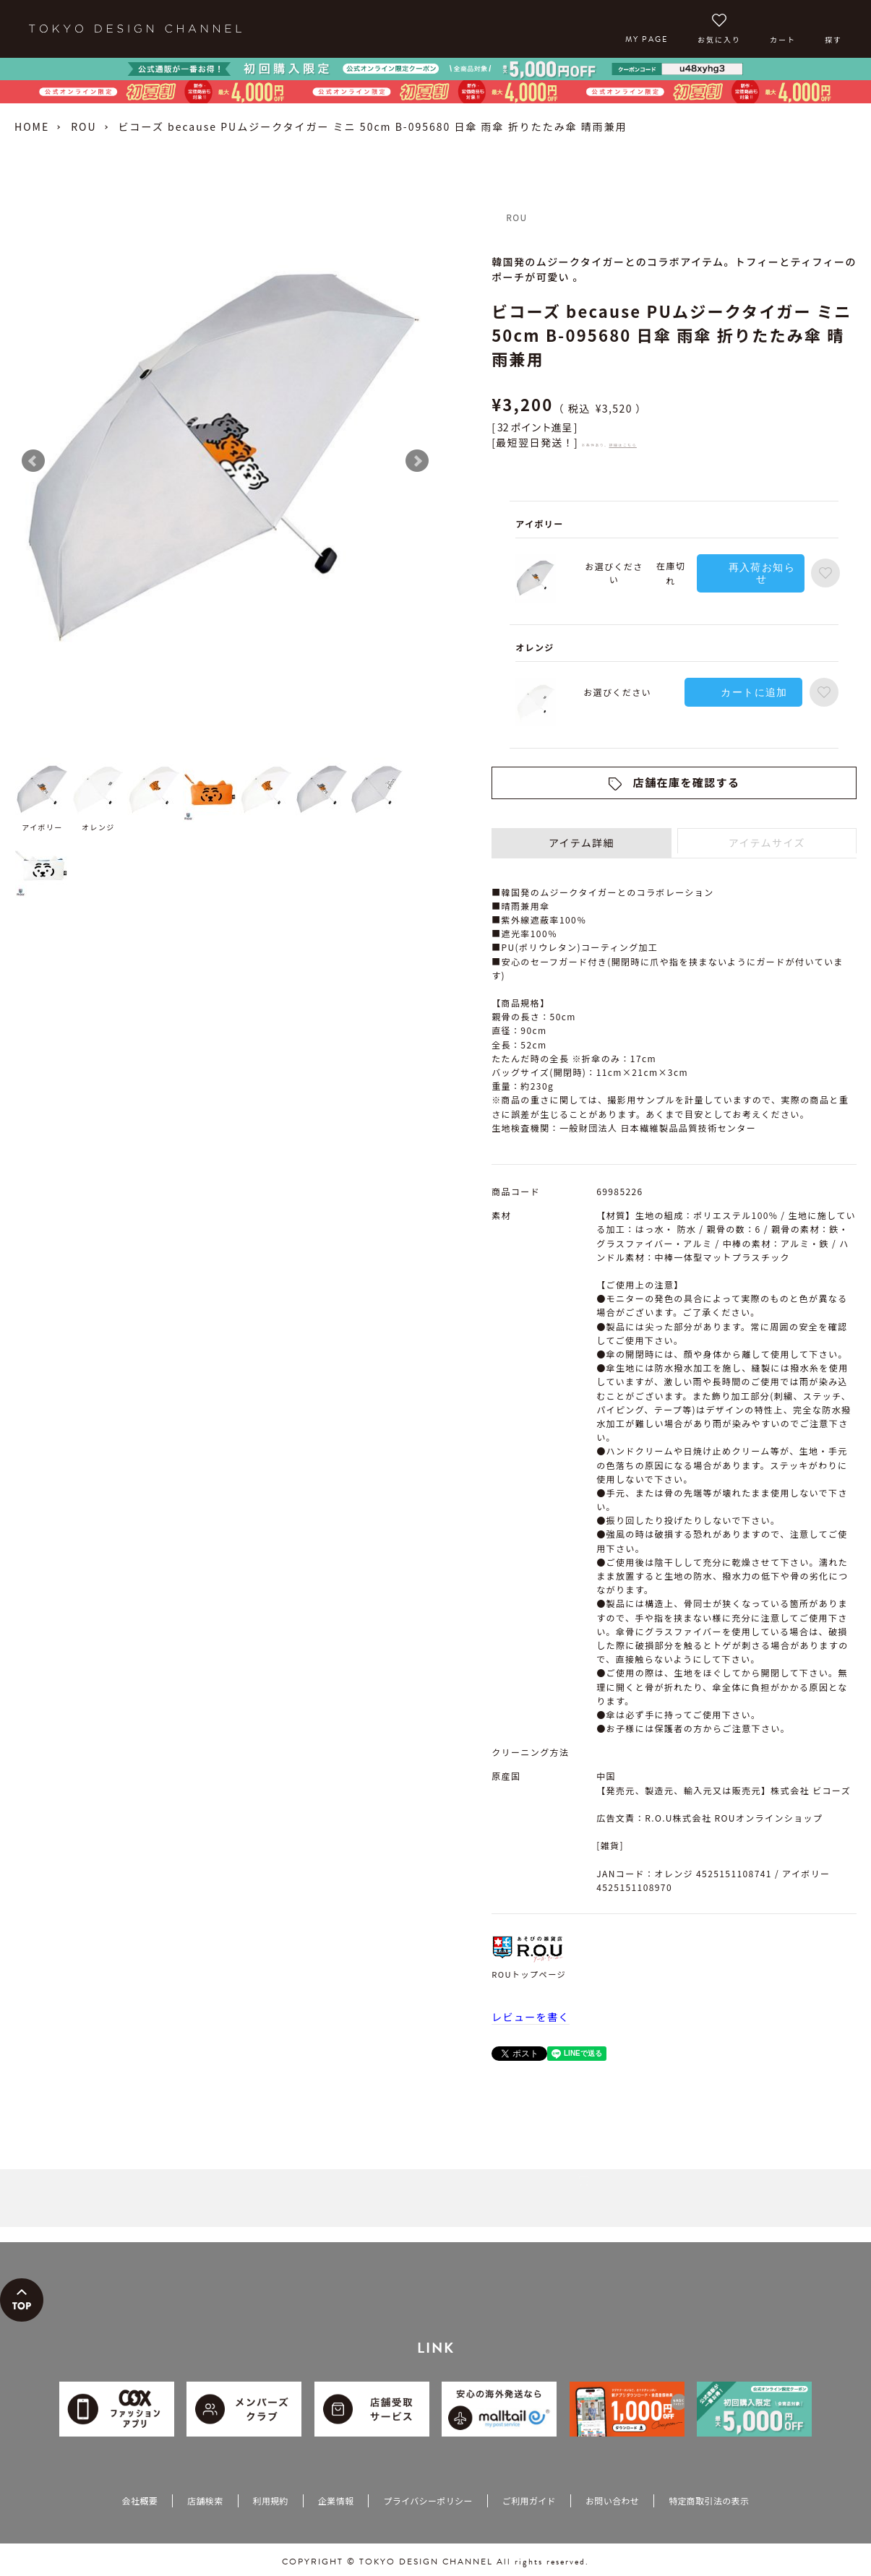 This screenshot has width=871, height=2576. What do you see at coordinates (622, 444) in the screenshot?
I see `詳細はこちら` at bounding box center [622, 444].